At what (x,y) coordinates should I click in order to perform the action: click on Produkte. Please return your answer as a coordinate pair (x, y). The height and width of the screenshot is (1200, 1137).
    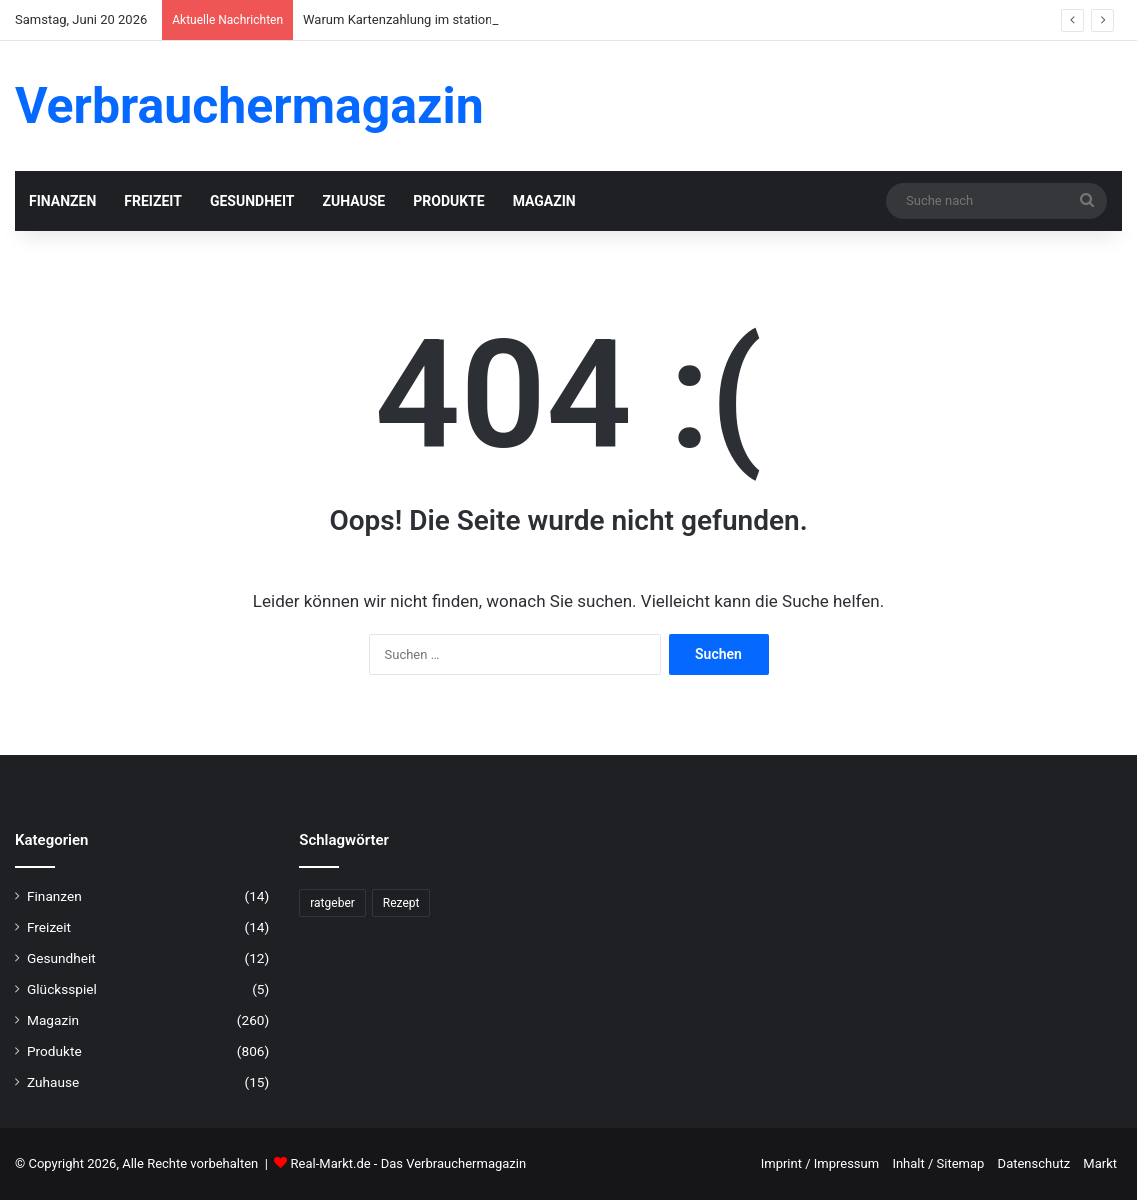
    Looking at the image, I should click on (448, 201).